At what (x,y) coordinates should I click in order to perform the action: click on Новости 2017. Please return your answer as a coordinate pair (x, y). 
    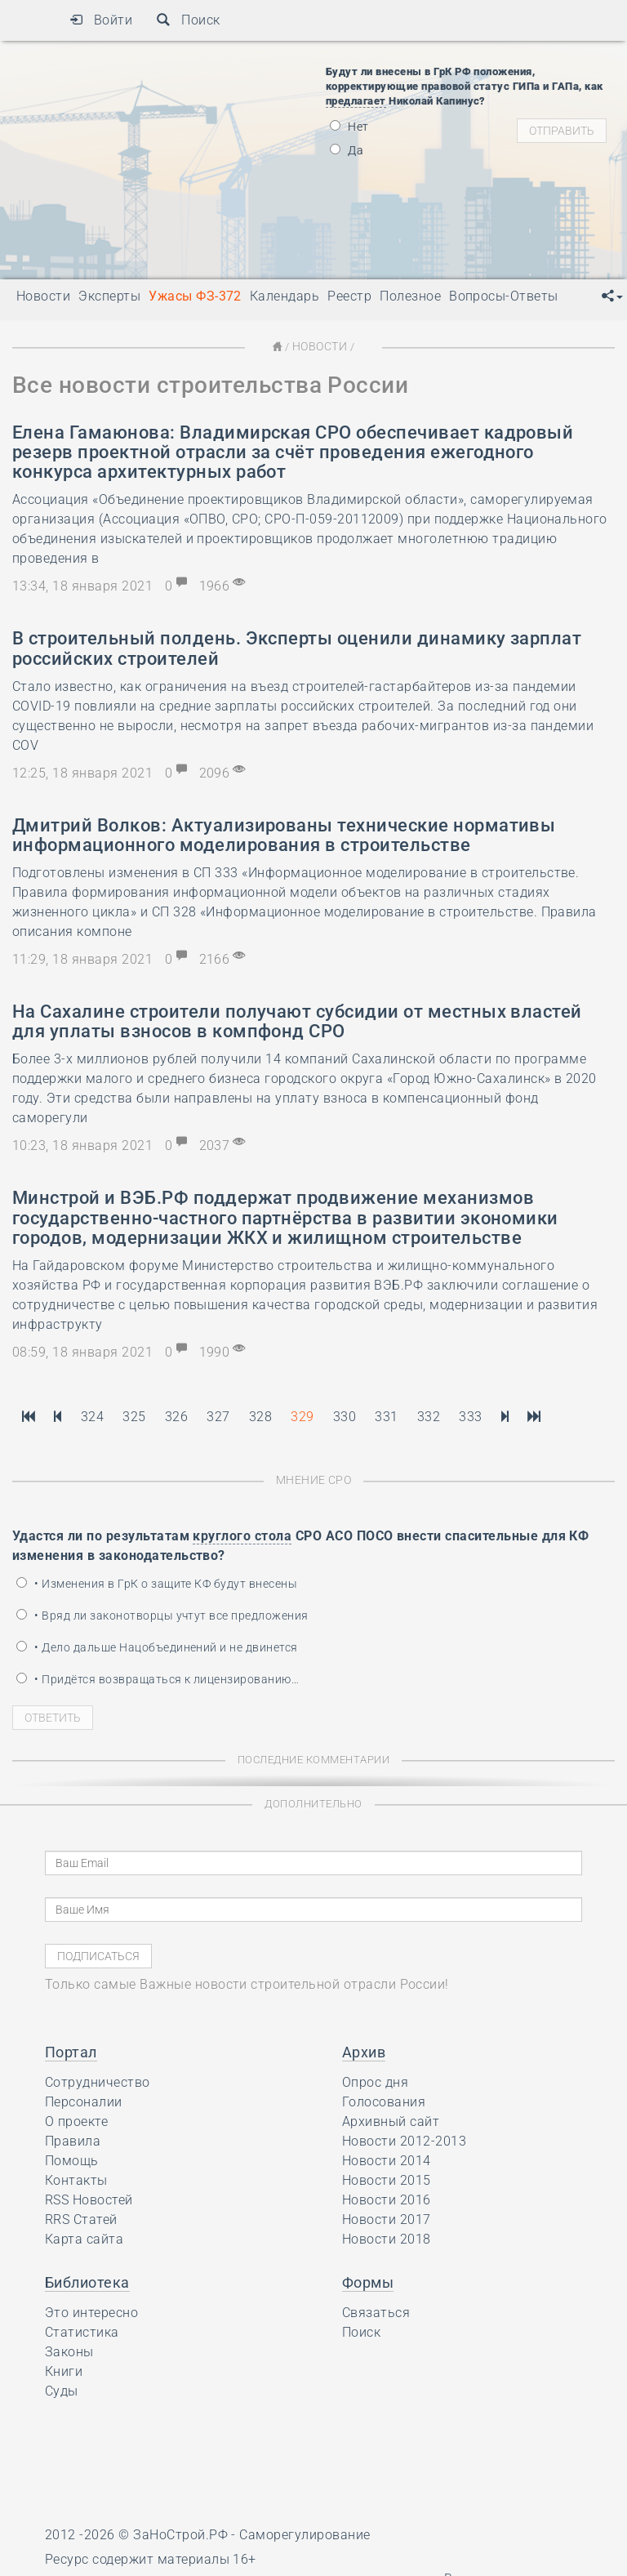
    Looking at the image, I should click on (386, 2218).